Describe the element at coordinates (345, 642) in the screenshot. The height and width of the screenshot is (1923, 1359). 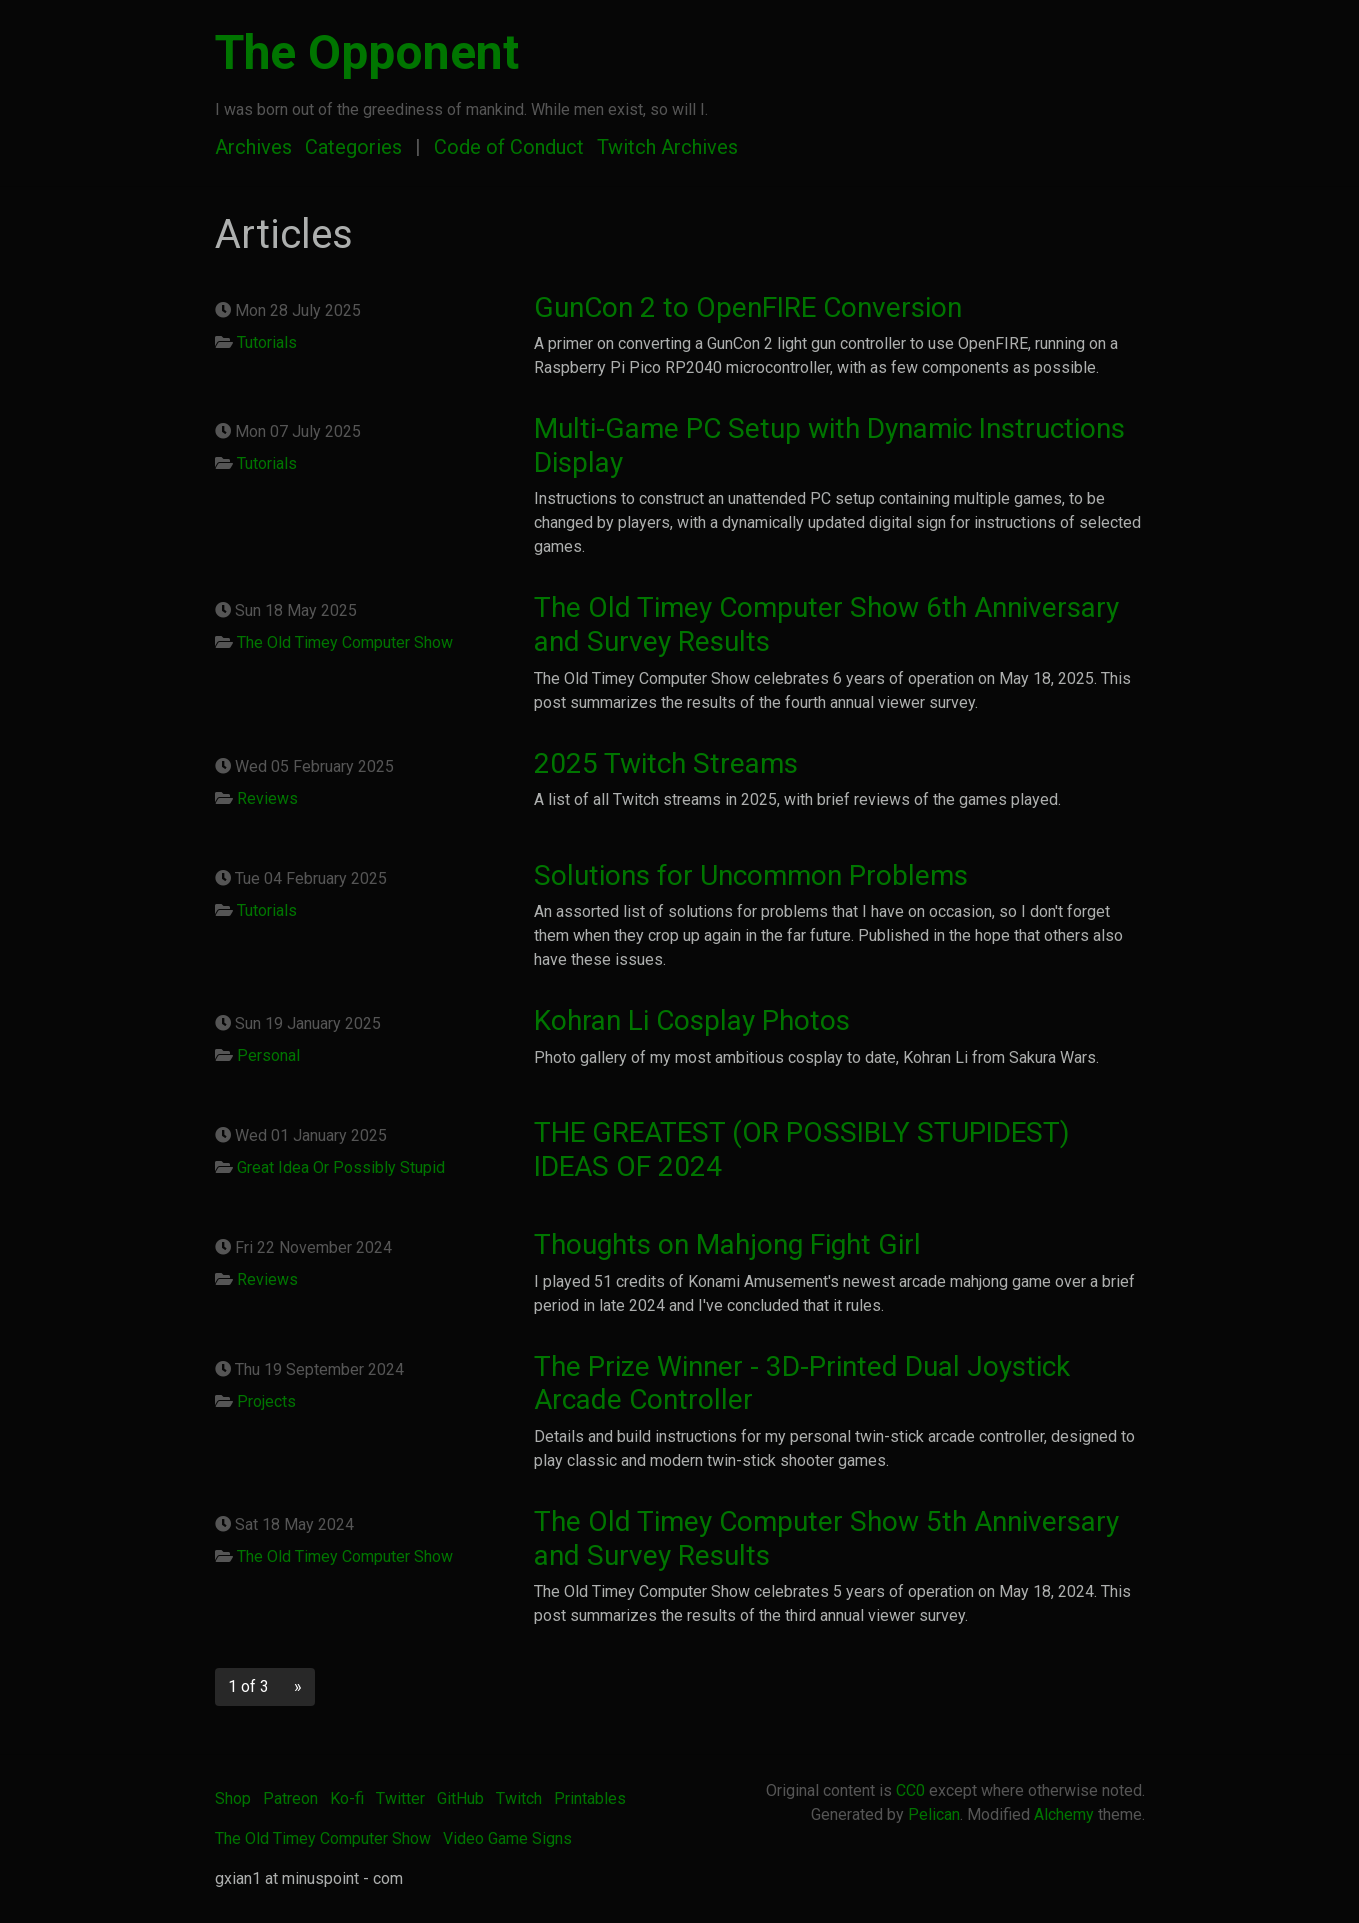
I see `The Old Timey Computer Show` at that location.